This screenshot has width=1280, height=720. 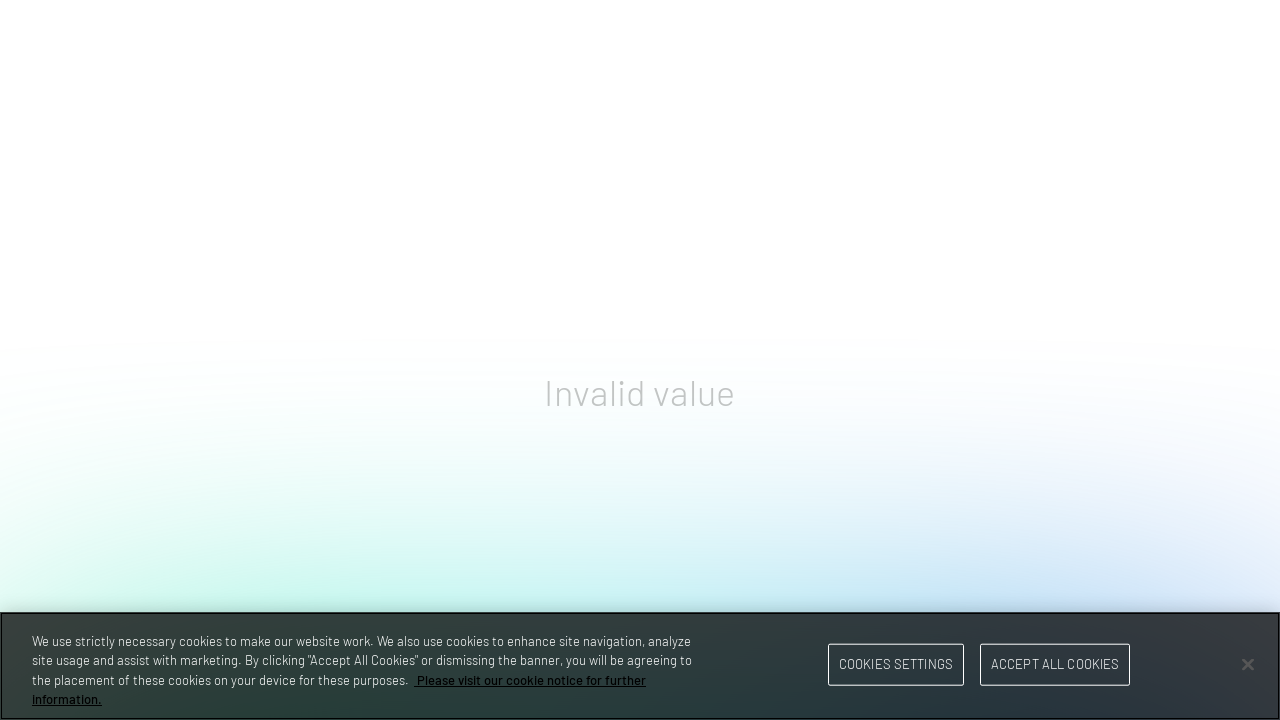 What do you see at coordinates (1248, 664) in the screenshot?
I see `[Close]` at bounding box center [1248, 664].